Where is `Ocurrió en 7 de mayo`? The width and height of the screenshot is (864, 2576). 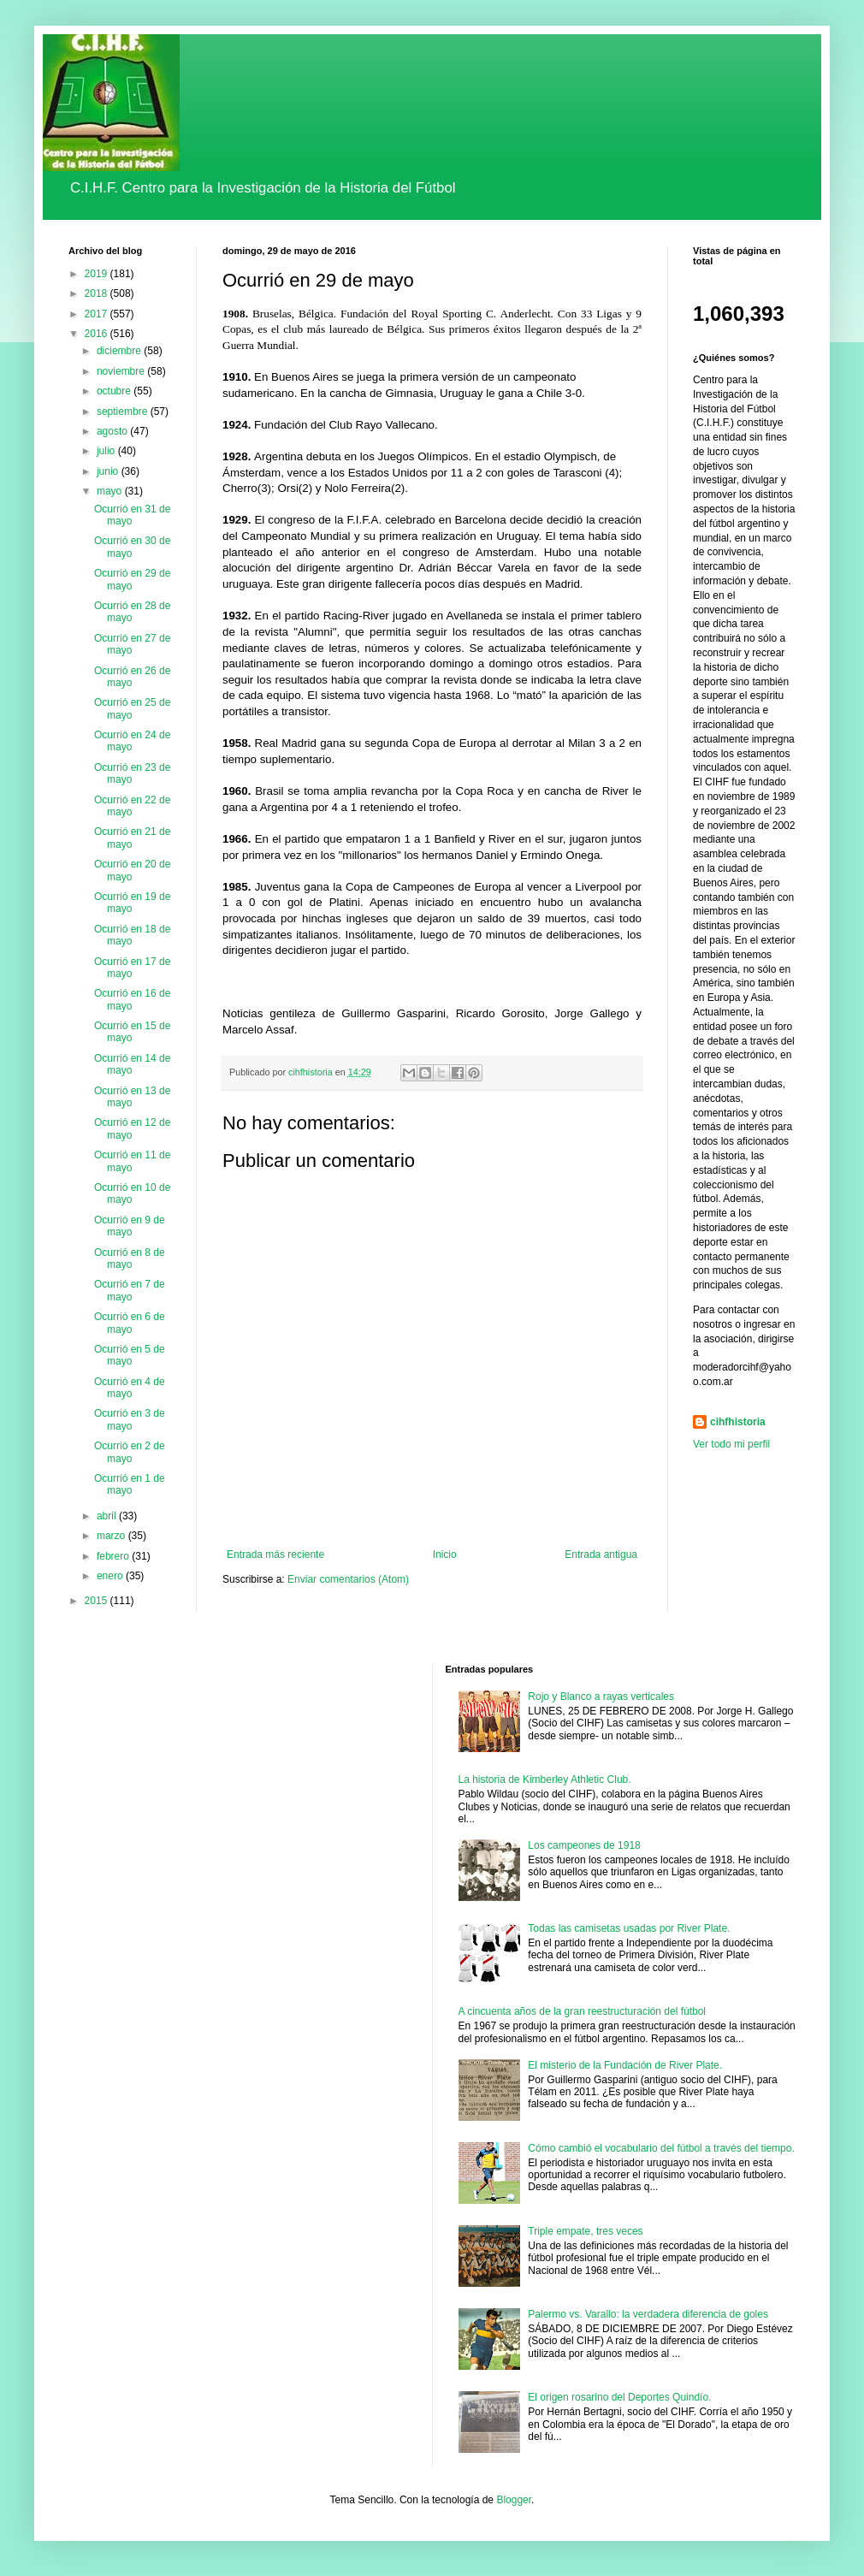
Ocurrió en 7 de mayo is located at coordinates (129, 1290).